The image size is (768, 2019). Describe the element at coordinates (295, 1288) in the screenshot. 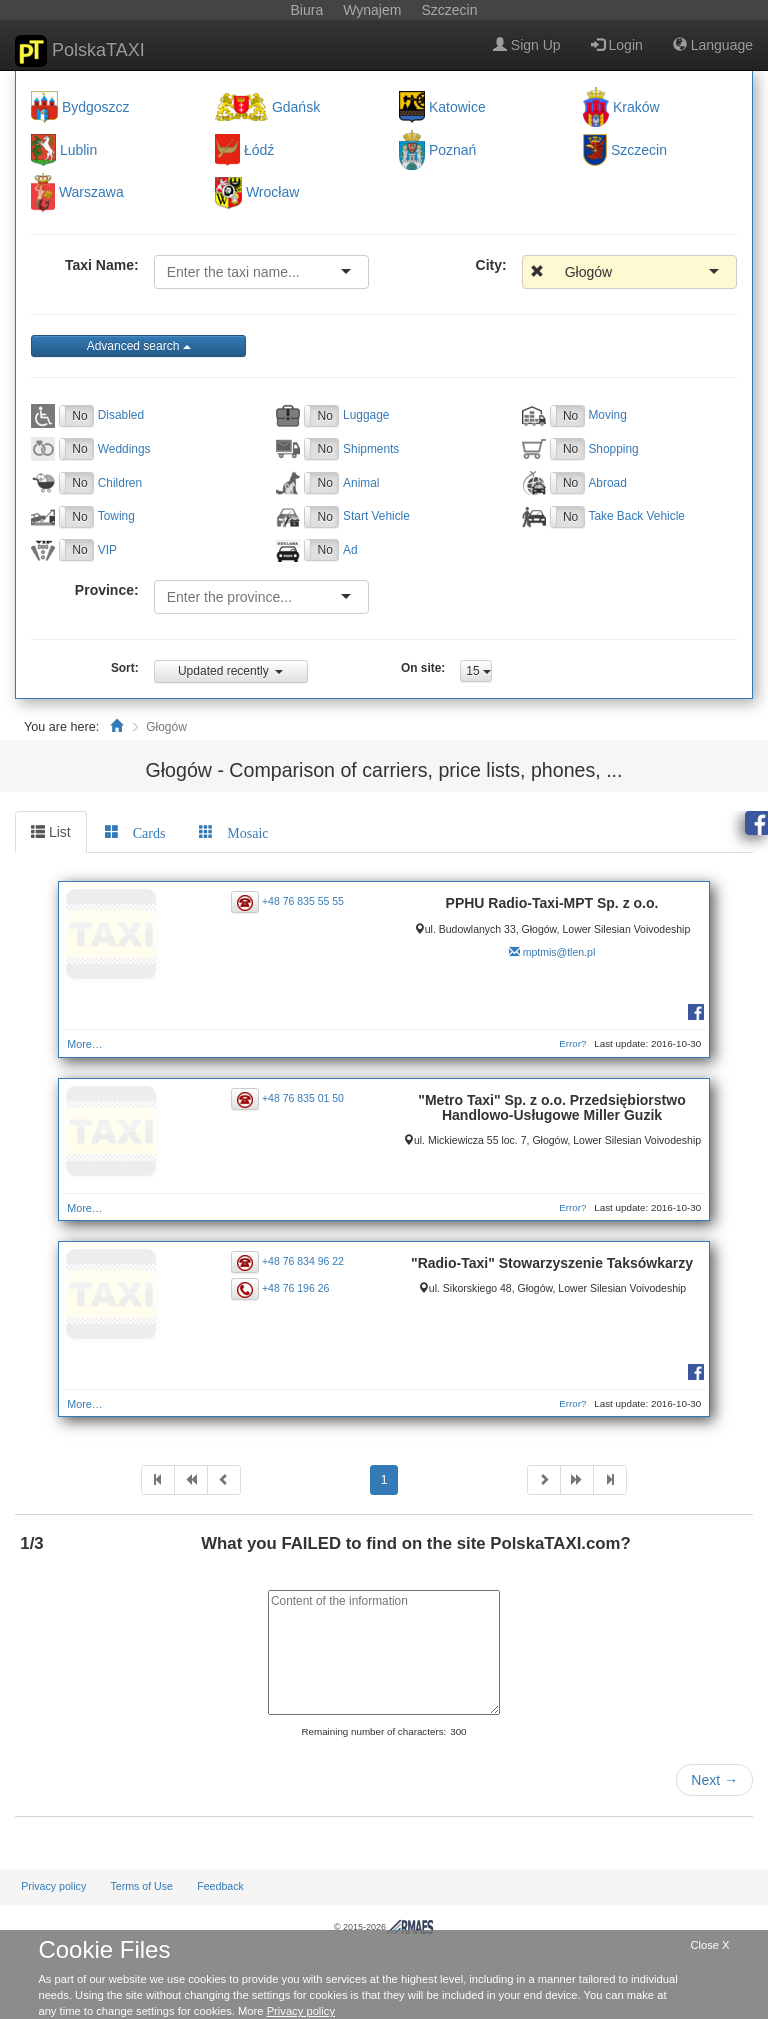

I see `+48 76 196 26` at that location.